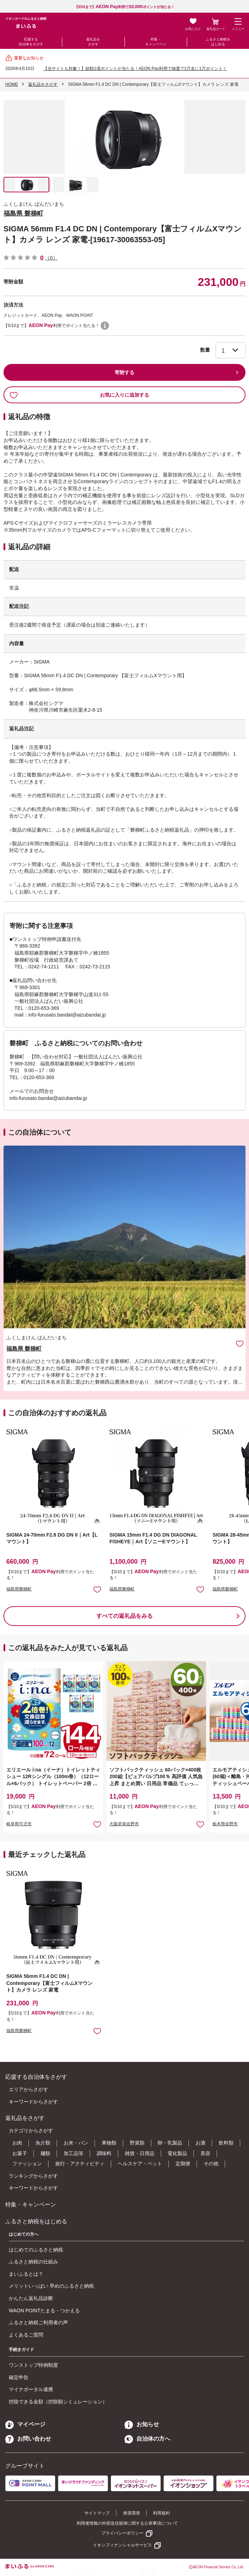  Describe the element at coordinates (97, 2513) in the screenshot. I see `サイトマップ` at that location.